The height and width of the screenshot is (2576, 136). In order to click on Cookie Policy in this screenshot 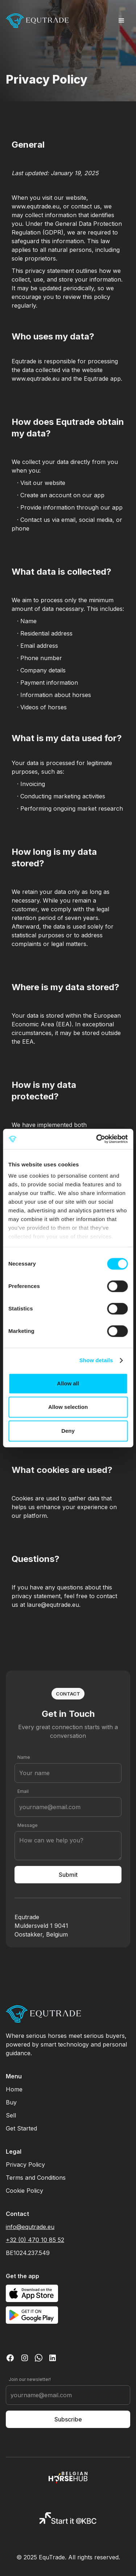, I will do `click(24, 2190)`.